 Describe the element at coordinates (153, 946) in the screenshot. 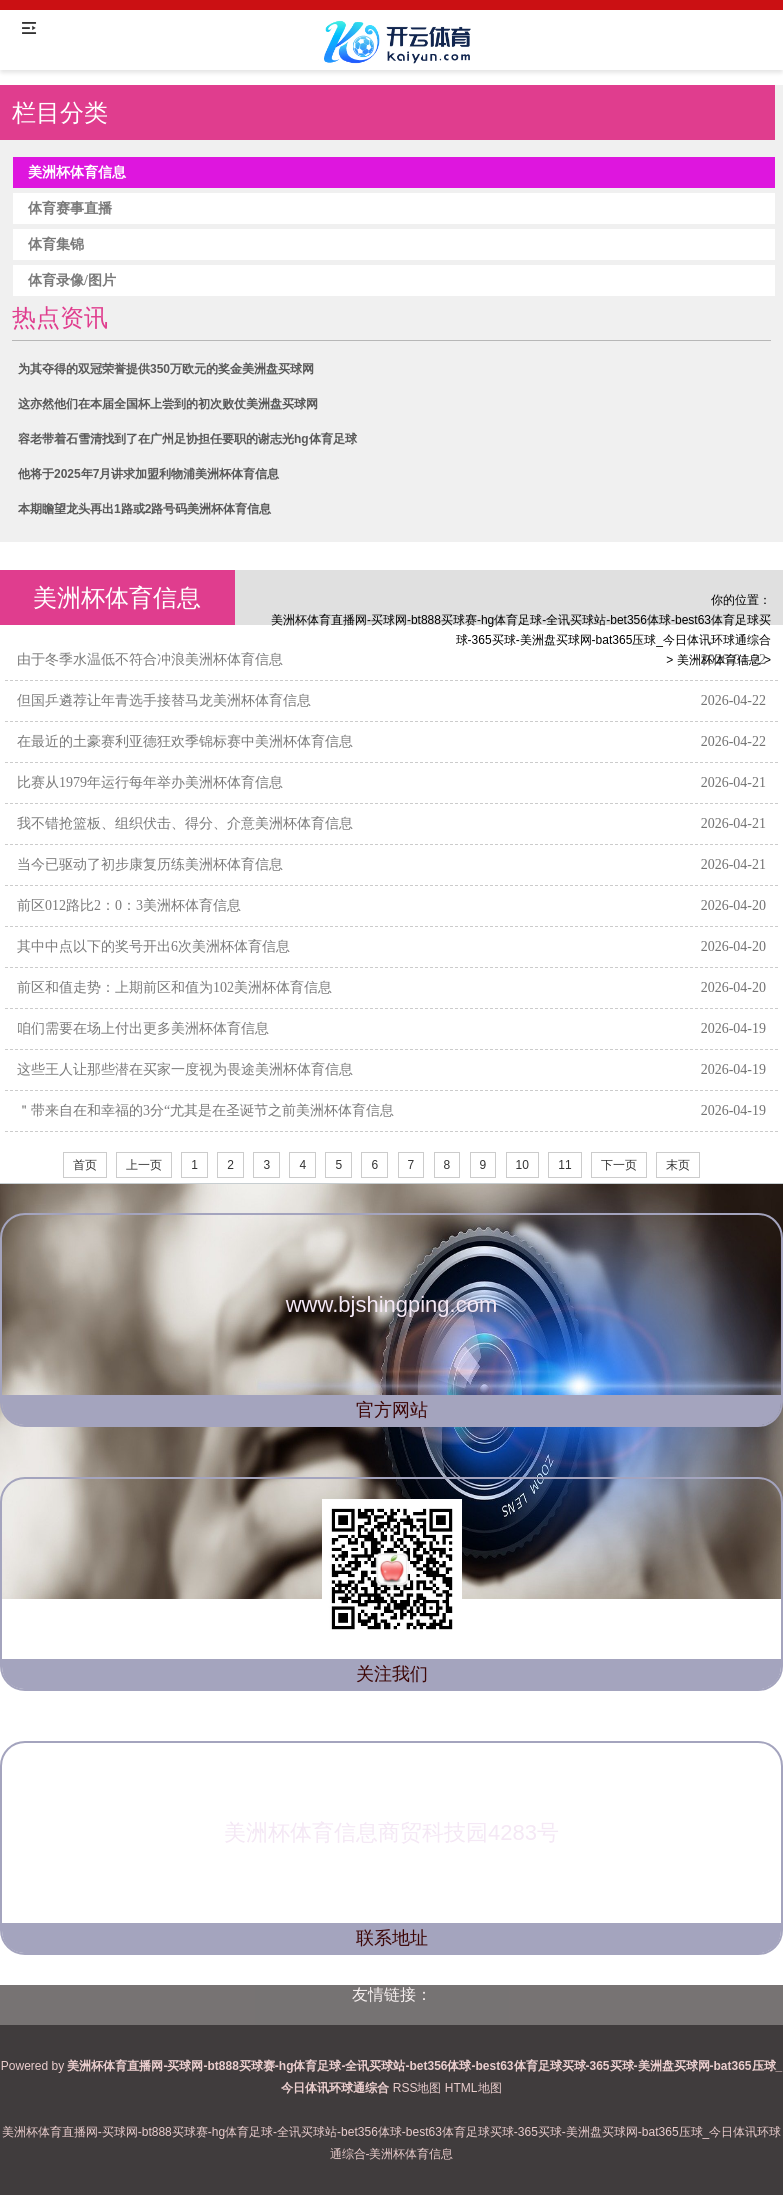

I see `其中中点以下的奖号开出6次美洲杯体育信息` at that location.